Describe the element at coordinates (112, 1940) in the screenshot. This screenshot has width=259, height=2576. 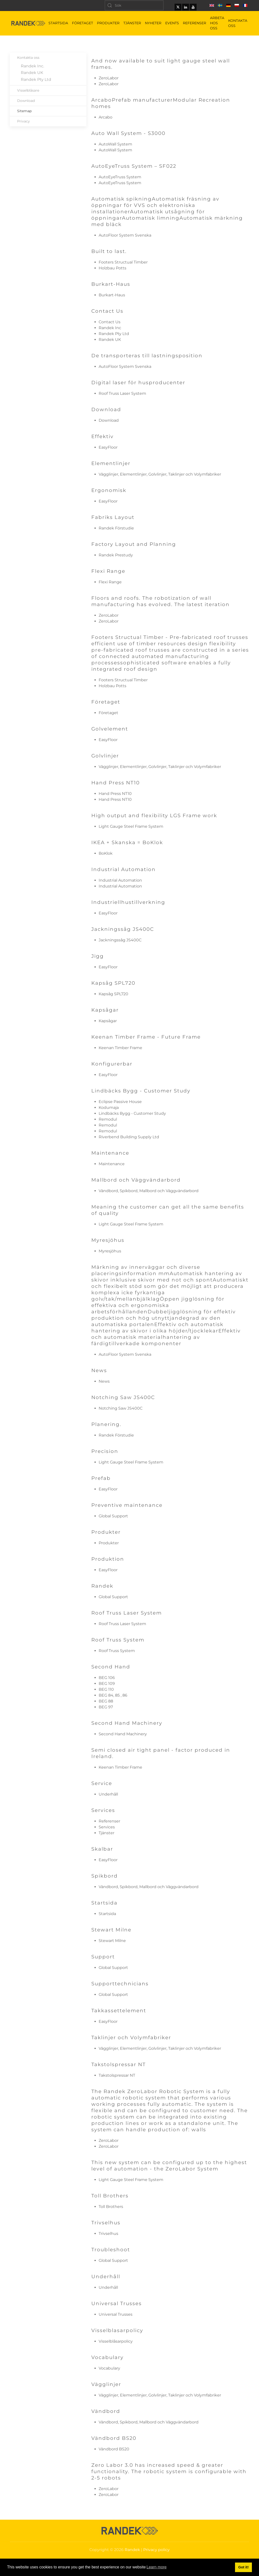
I see `Stewart Milne` at that location.